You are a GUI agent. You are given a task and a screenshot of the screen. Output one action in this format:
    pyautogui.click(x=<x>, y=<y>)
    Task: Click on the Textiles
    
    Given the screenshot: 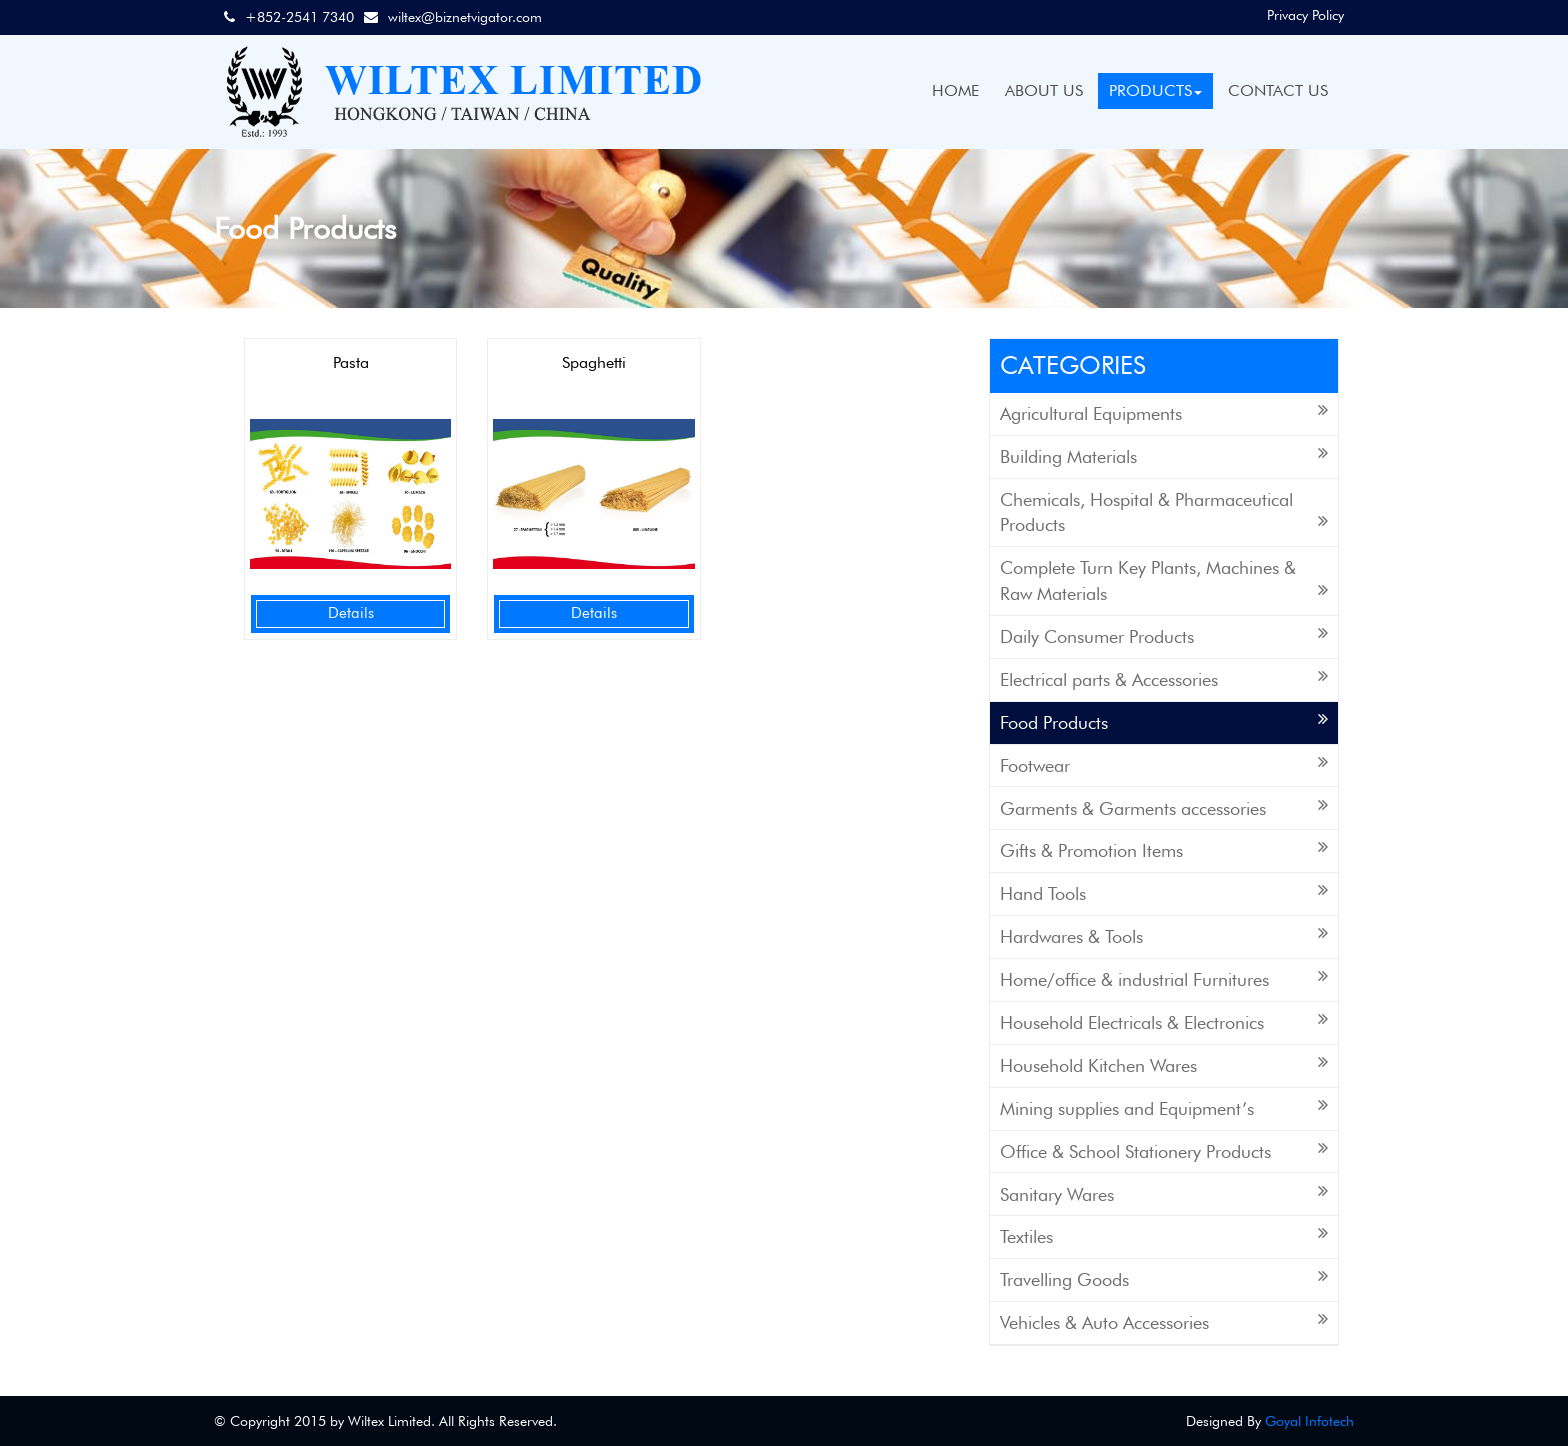 What is the action you would take?
    pyautogui.click(x=1164, y=1235)
    